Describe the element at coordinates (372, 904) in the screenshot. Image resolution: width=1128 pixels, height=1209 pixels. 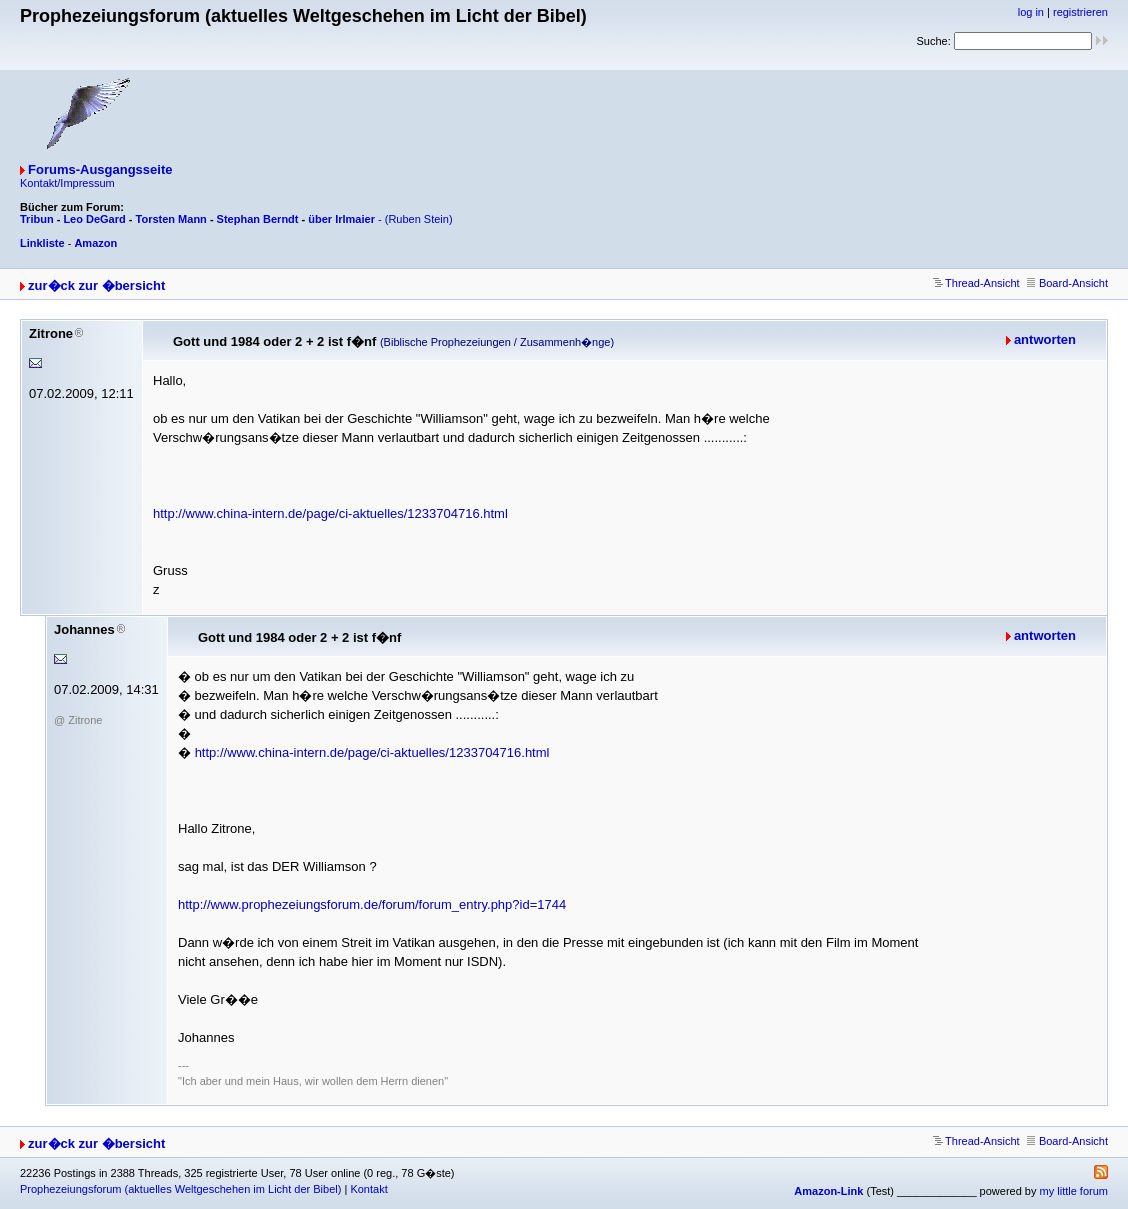
I see `http://www.prophezeiungsforum.de/forum/forum_entry.php?id=1744` at that location.